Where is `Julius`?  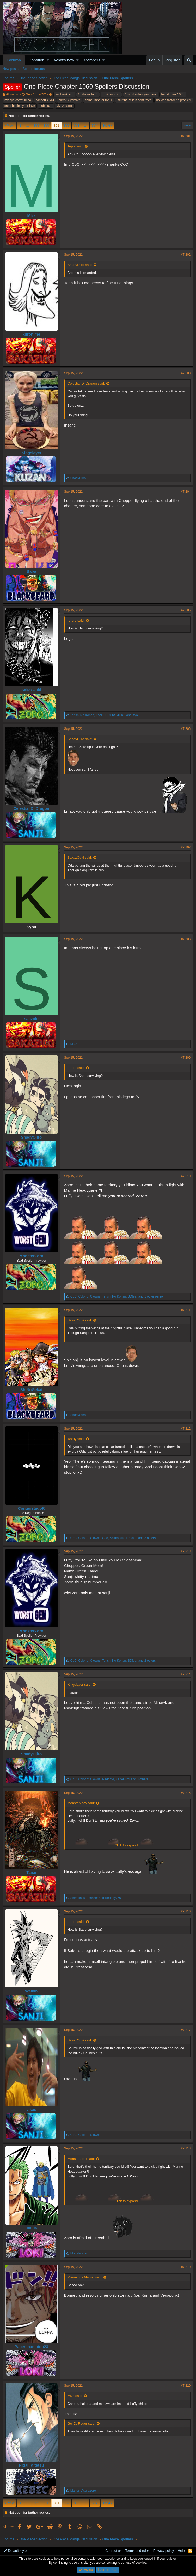 Julius is located at coordinates (31, 2228).